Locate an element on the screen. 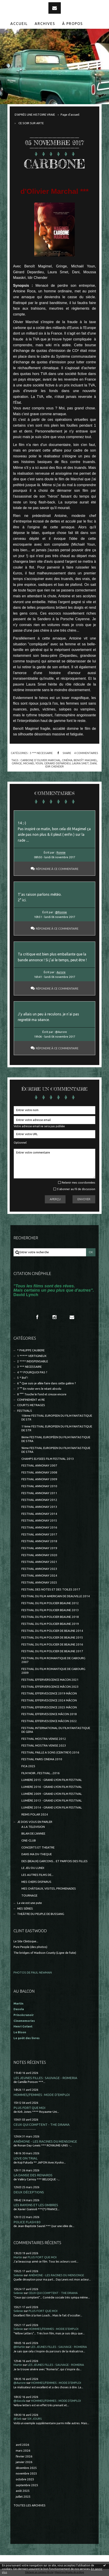 Image resolution: width=109 pixels, height=2576 pixels. 9ème FESTIVAL EUROPEEN DU FILM FANTASTIQUE DE STRA is located at coordinates (55, 1449).